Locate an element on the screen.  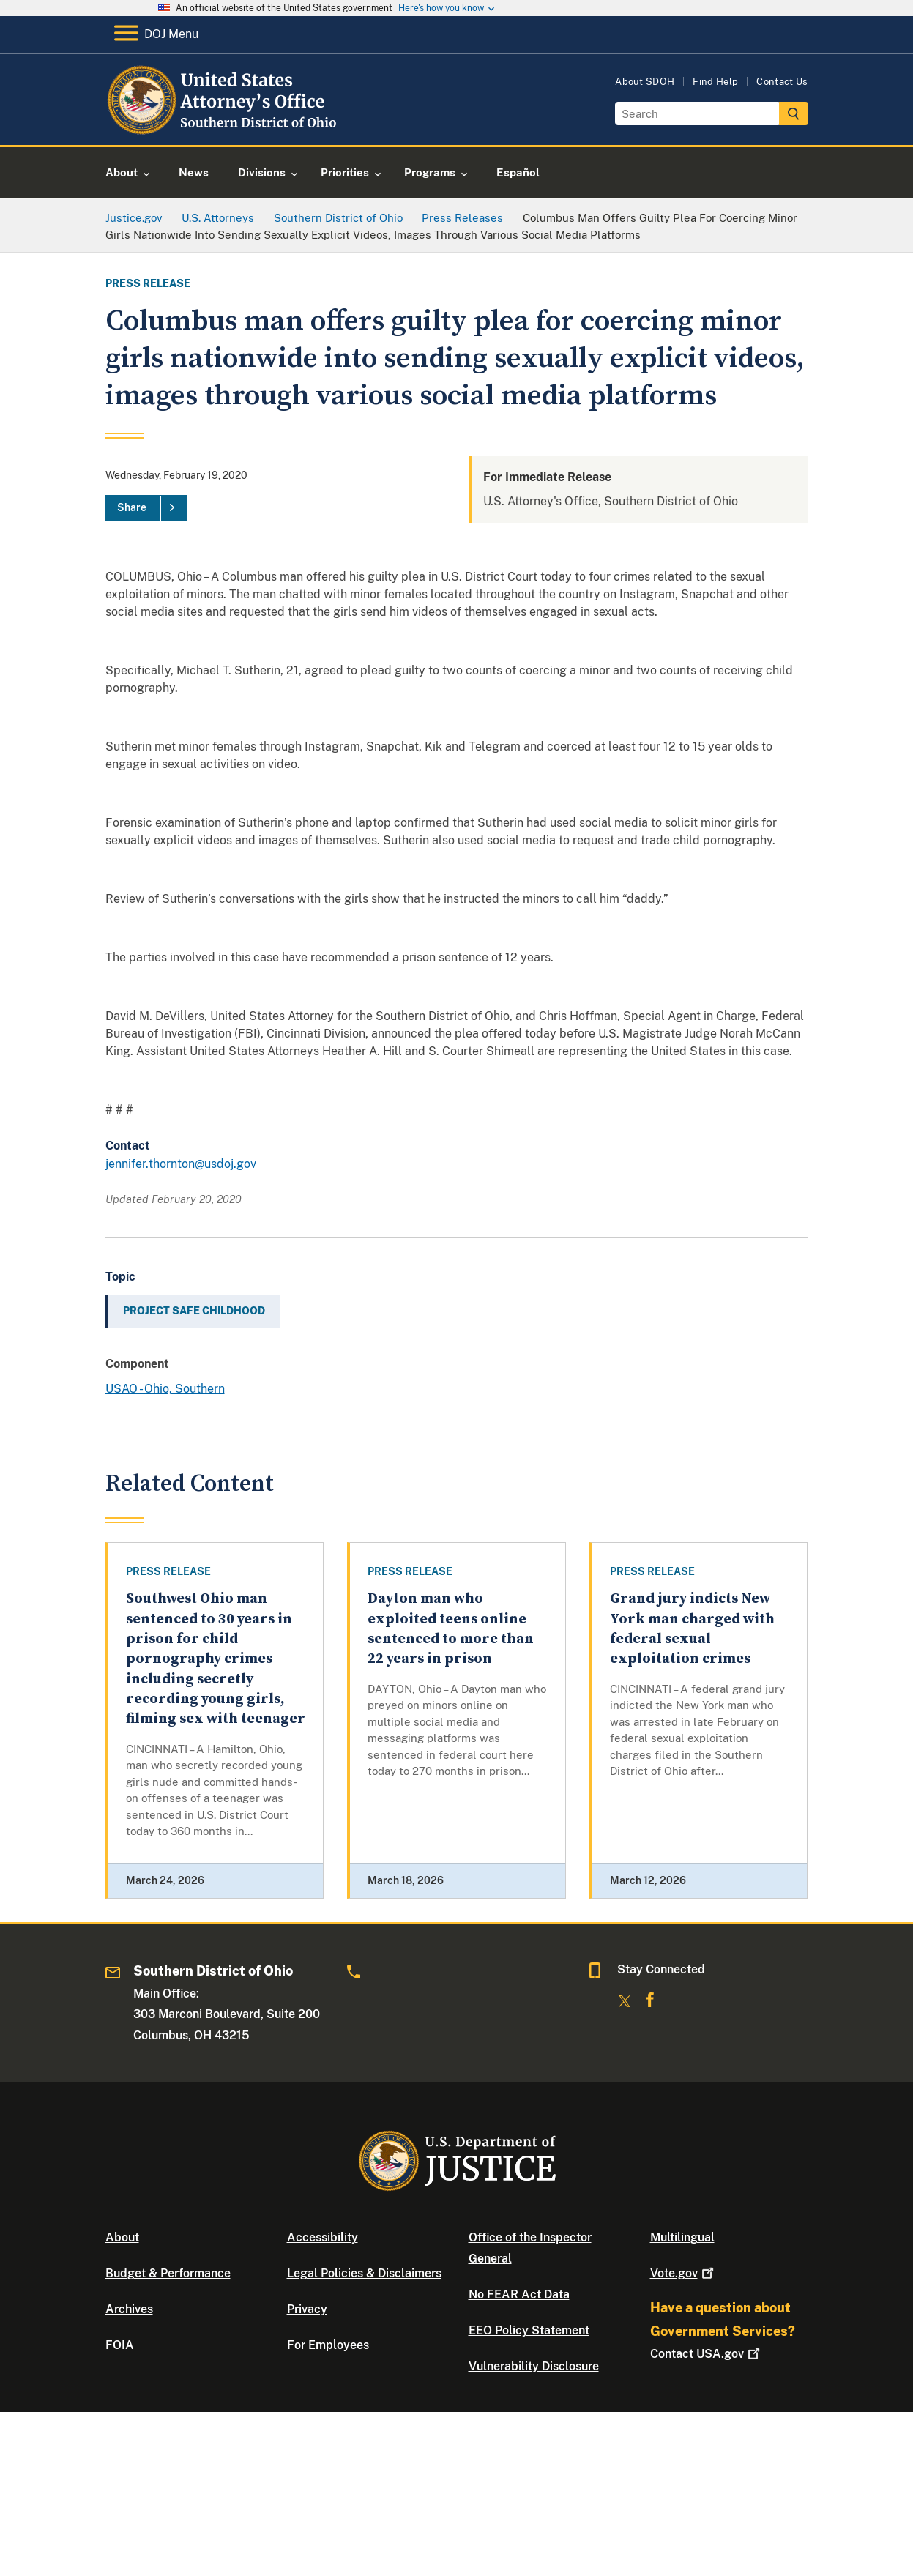
Contact Us is located at coordinates (782, 81).